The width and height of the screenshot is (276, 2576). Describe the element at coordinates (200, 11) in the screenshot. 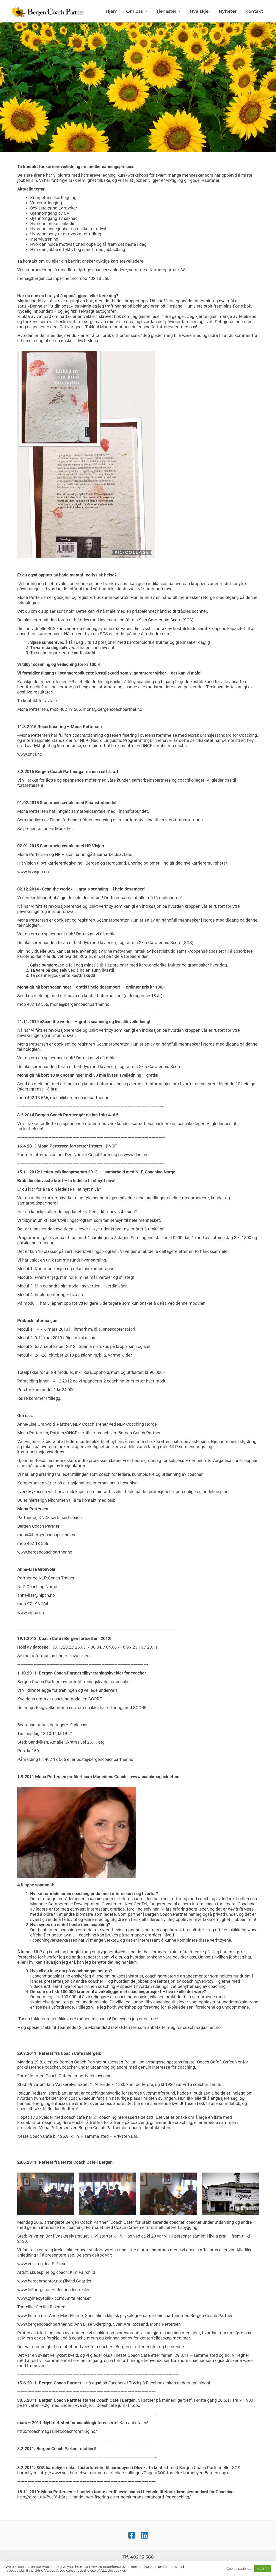

I see `Hva skjer` at that location.